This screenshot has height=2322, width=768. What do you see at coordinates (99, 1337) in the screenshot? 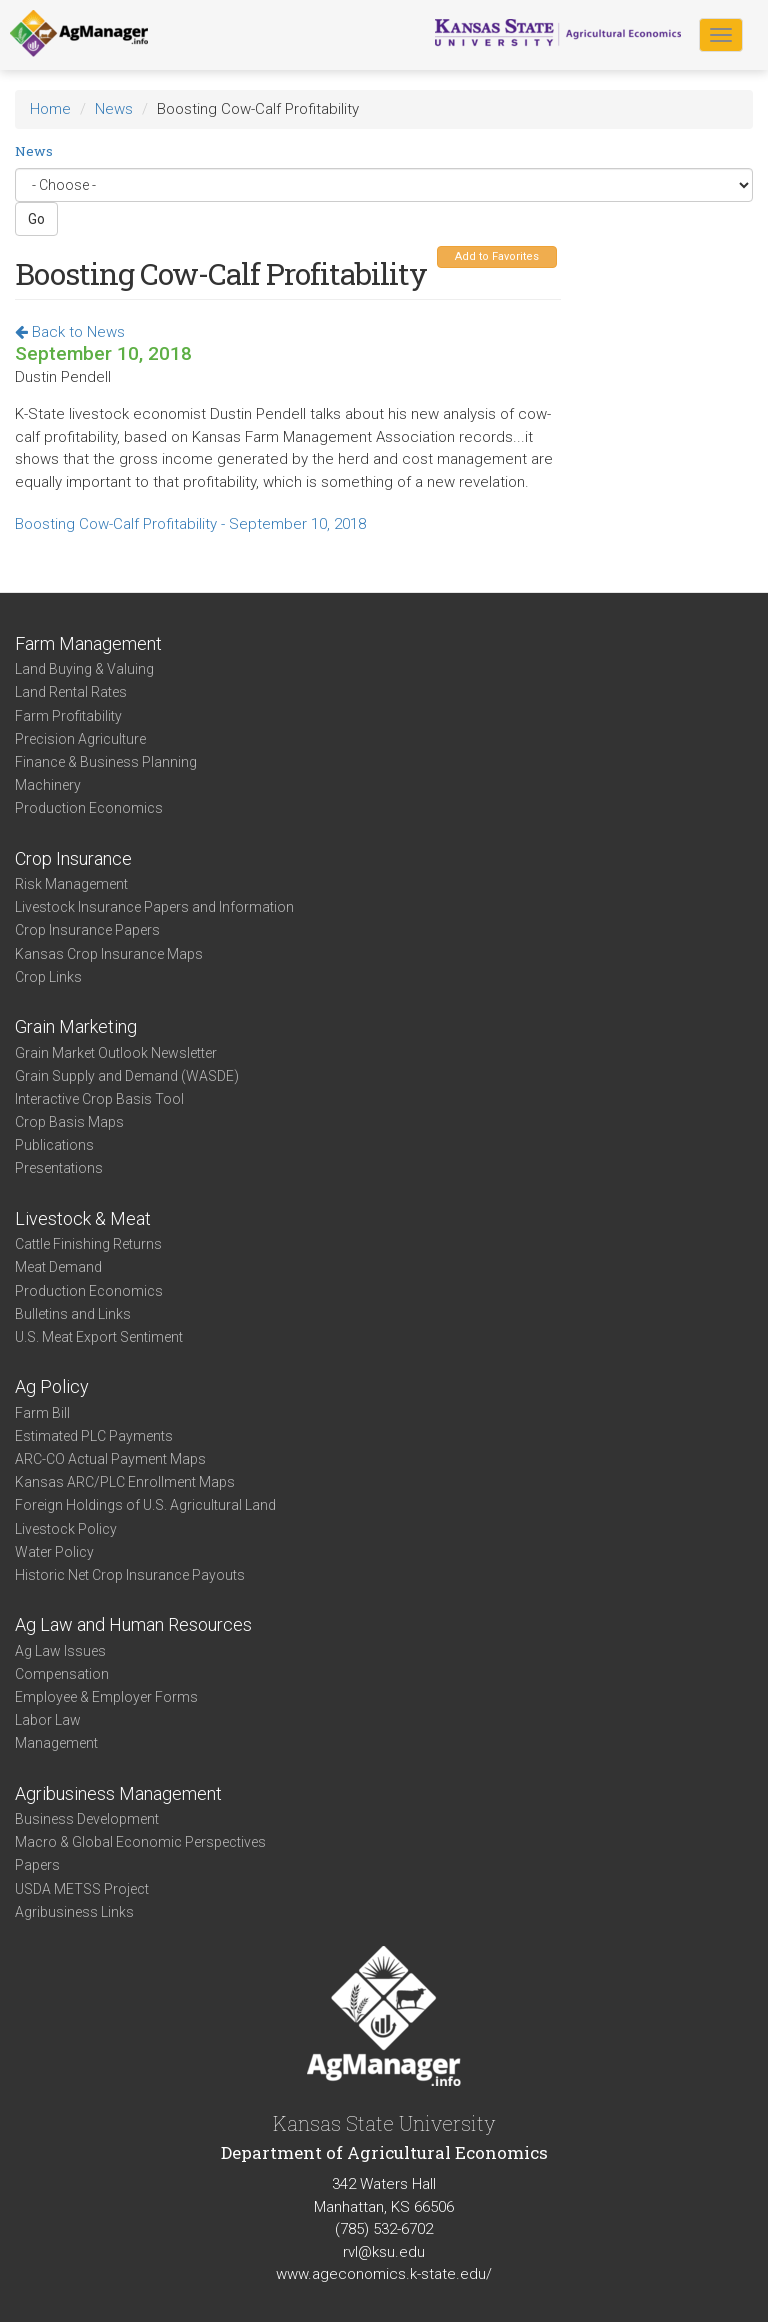
I see `U.S. Meat Export Sentiment` at bounding box center [99, 1337].